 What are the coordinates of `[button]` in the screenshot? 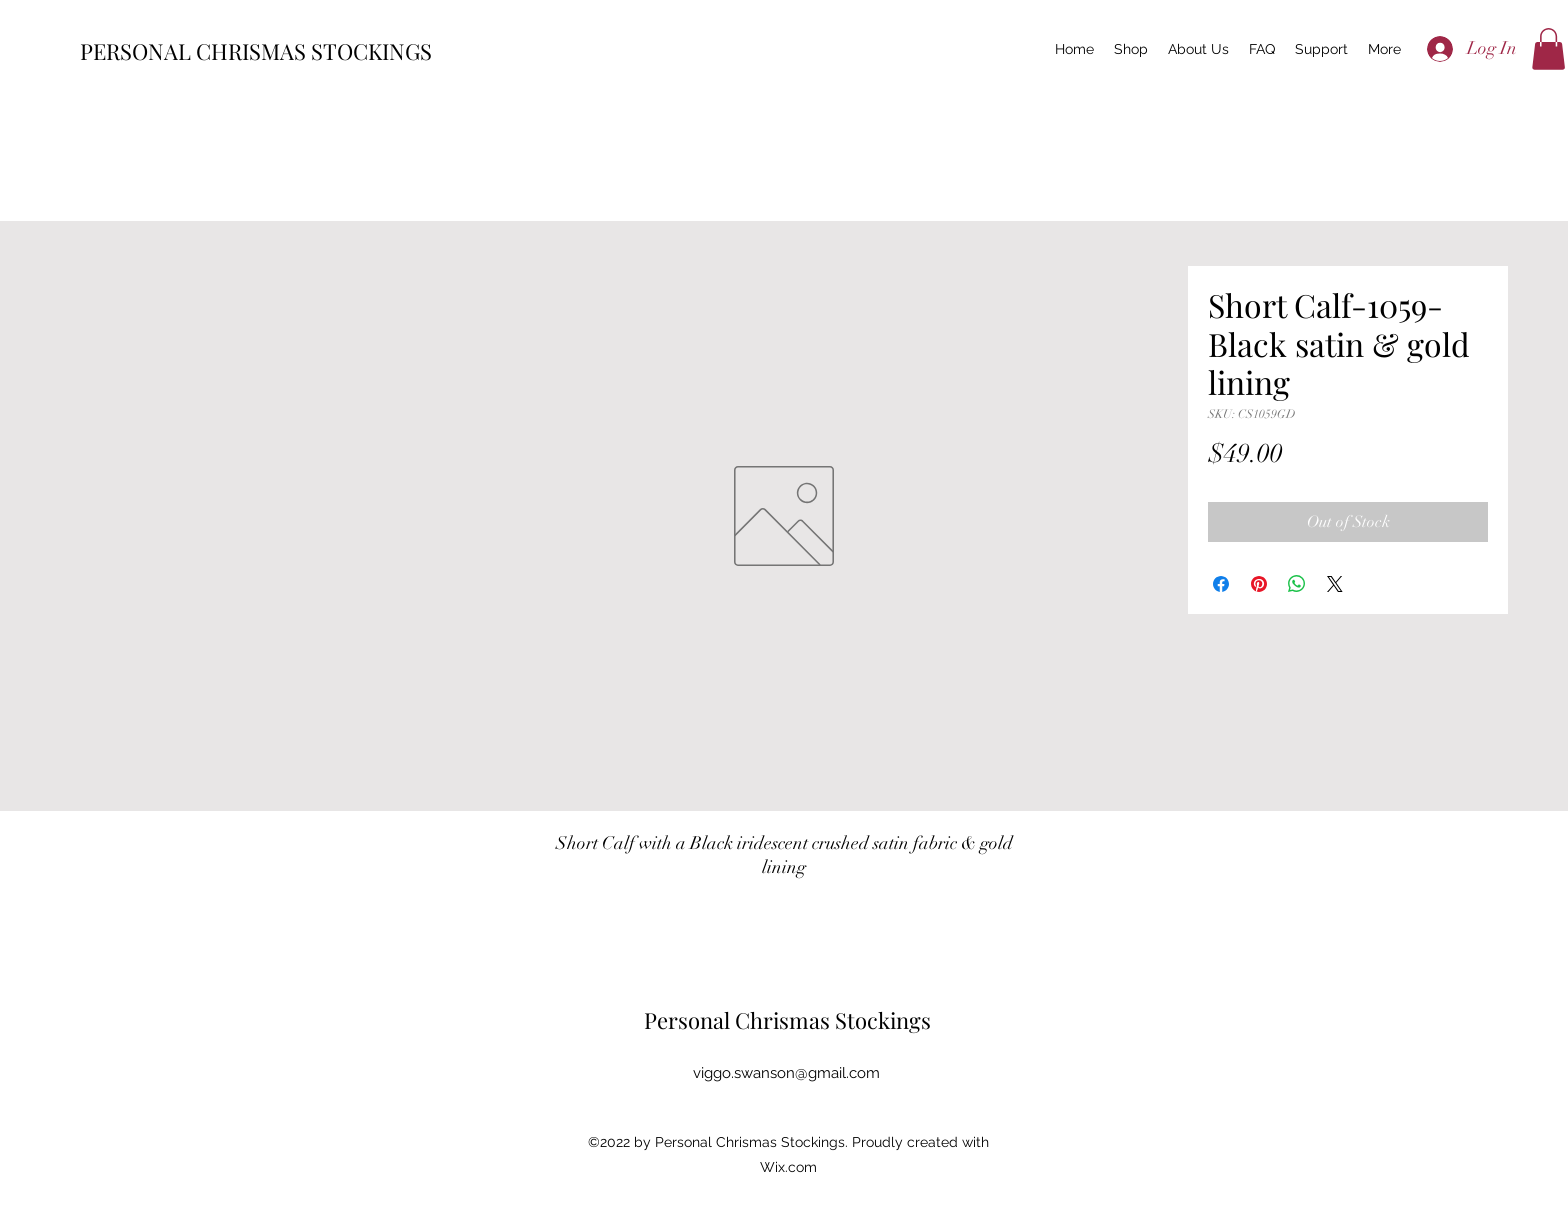 It's located at (1548, 49).